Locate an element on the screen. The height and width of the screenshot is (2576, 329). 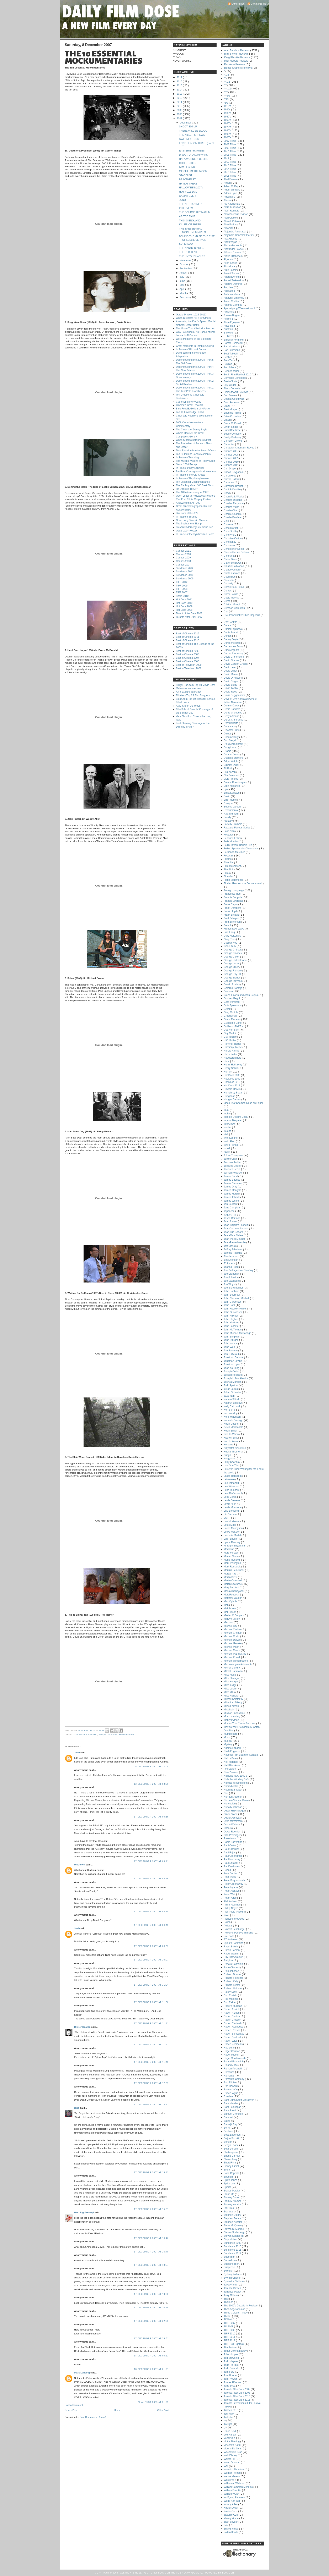
Robert Altman is located at coordinates (232, 2012).